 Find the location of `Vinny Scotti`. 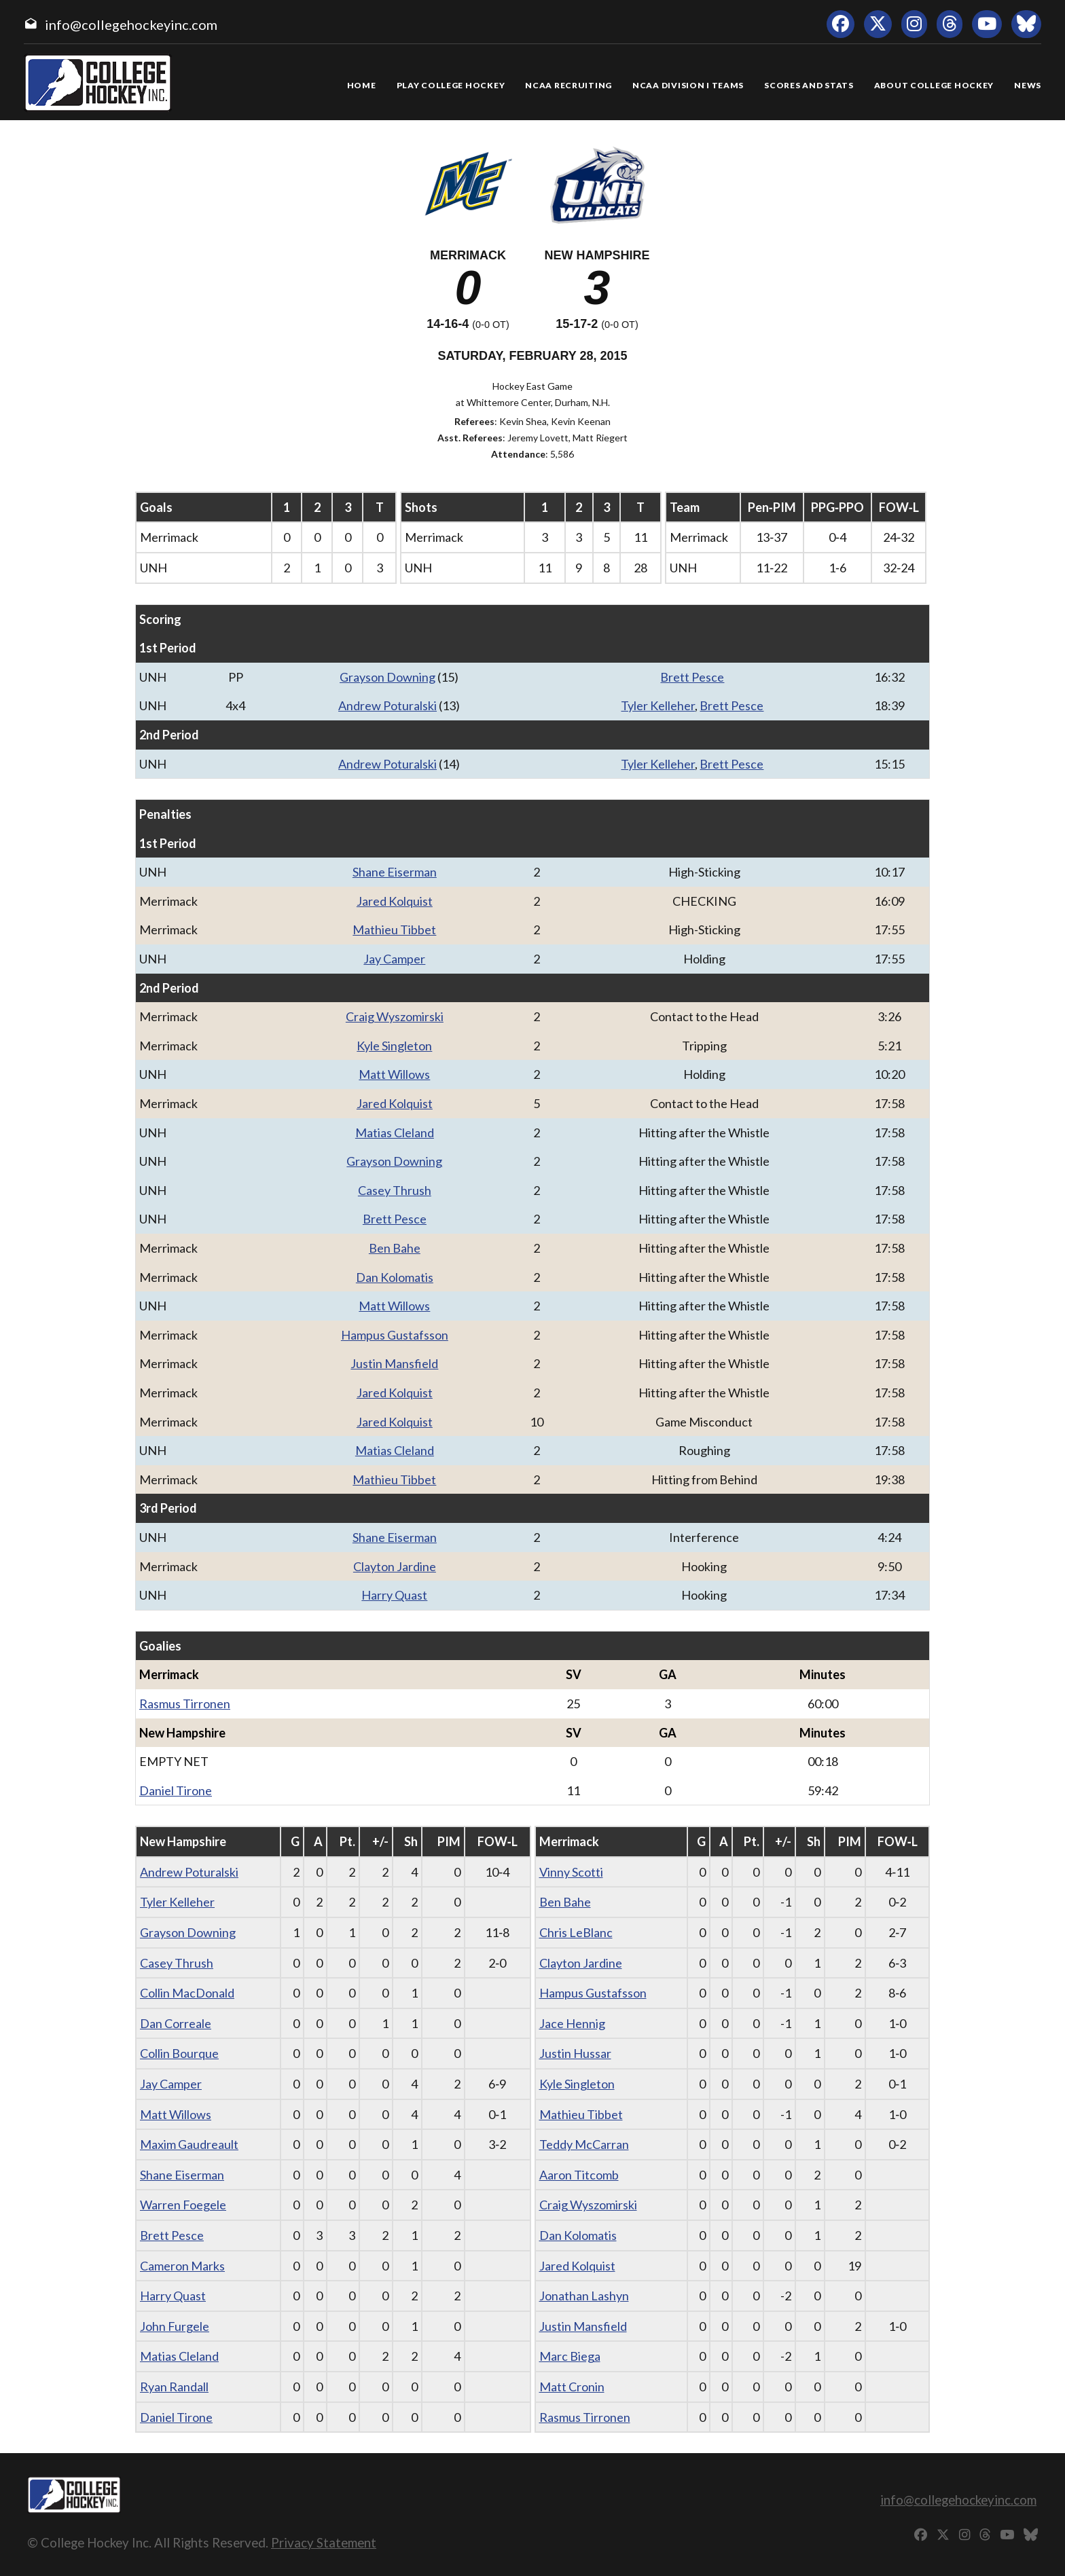

Vinny Scotti is located at coordinates (571, 1871).